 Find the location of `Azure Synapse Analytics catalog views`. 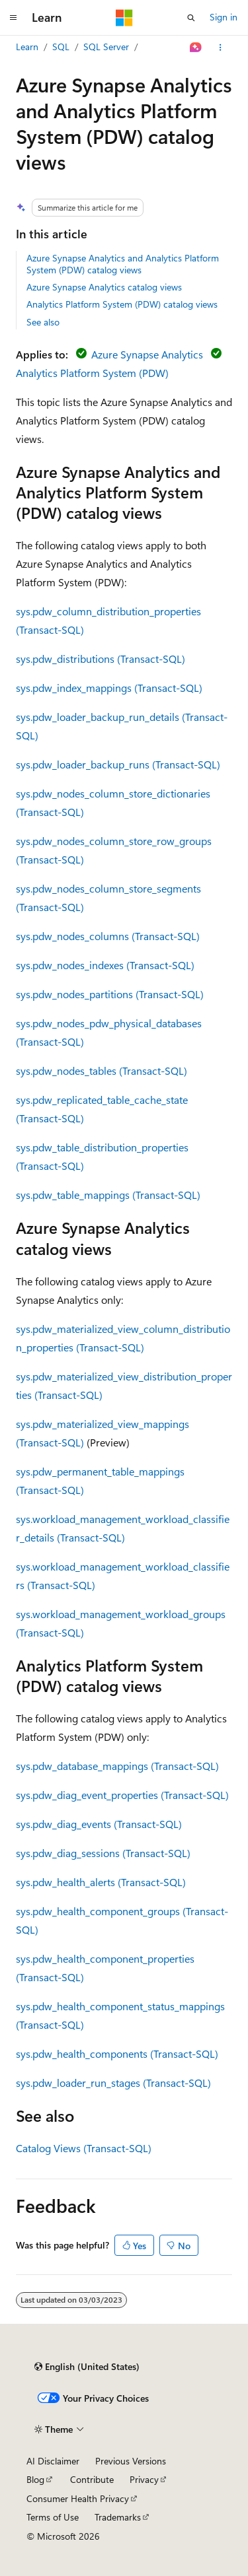

Azure Synapse Analytics catalog views is located at coordinates (104, 287).